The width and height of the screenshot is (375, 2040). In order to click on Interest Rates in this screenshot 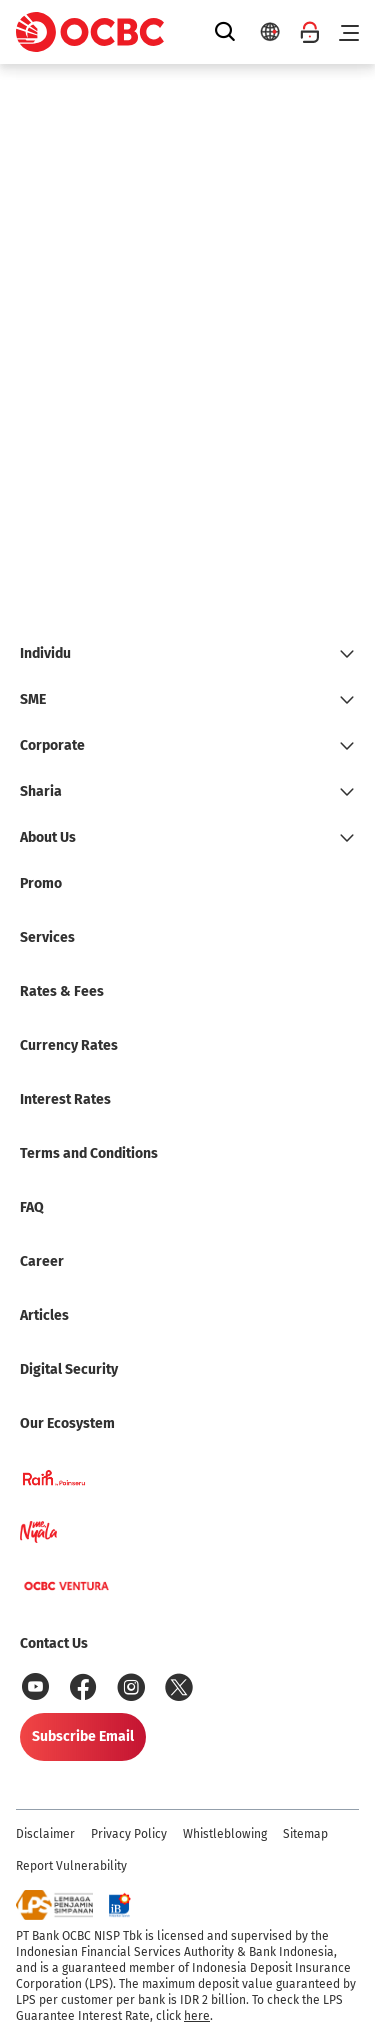, I will do `click(65, 1099)`.